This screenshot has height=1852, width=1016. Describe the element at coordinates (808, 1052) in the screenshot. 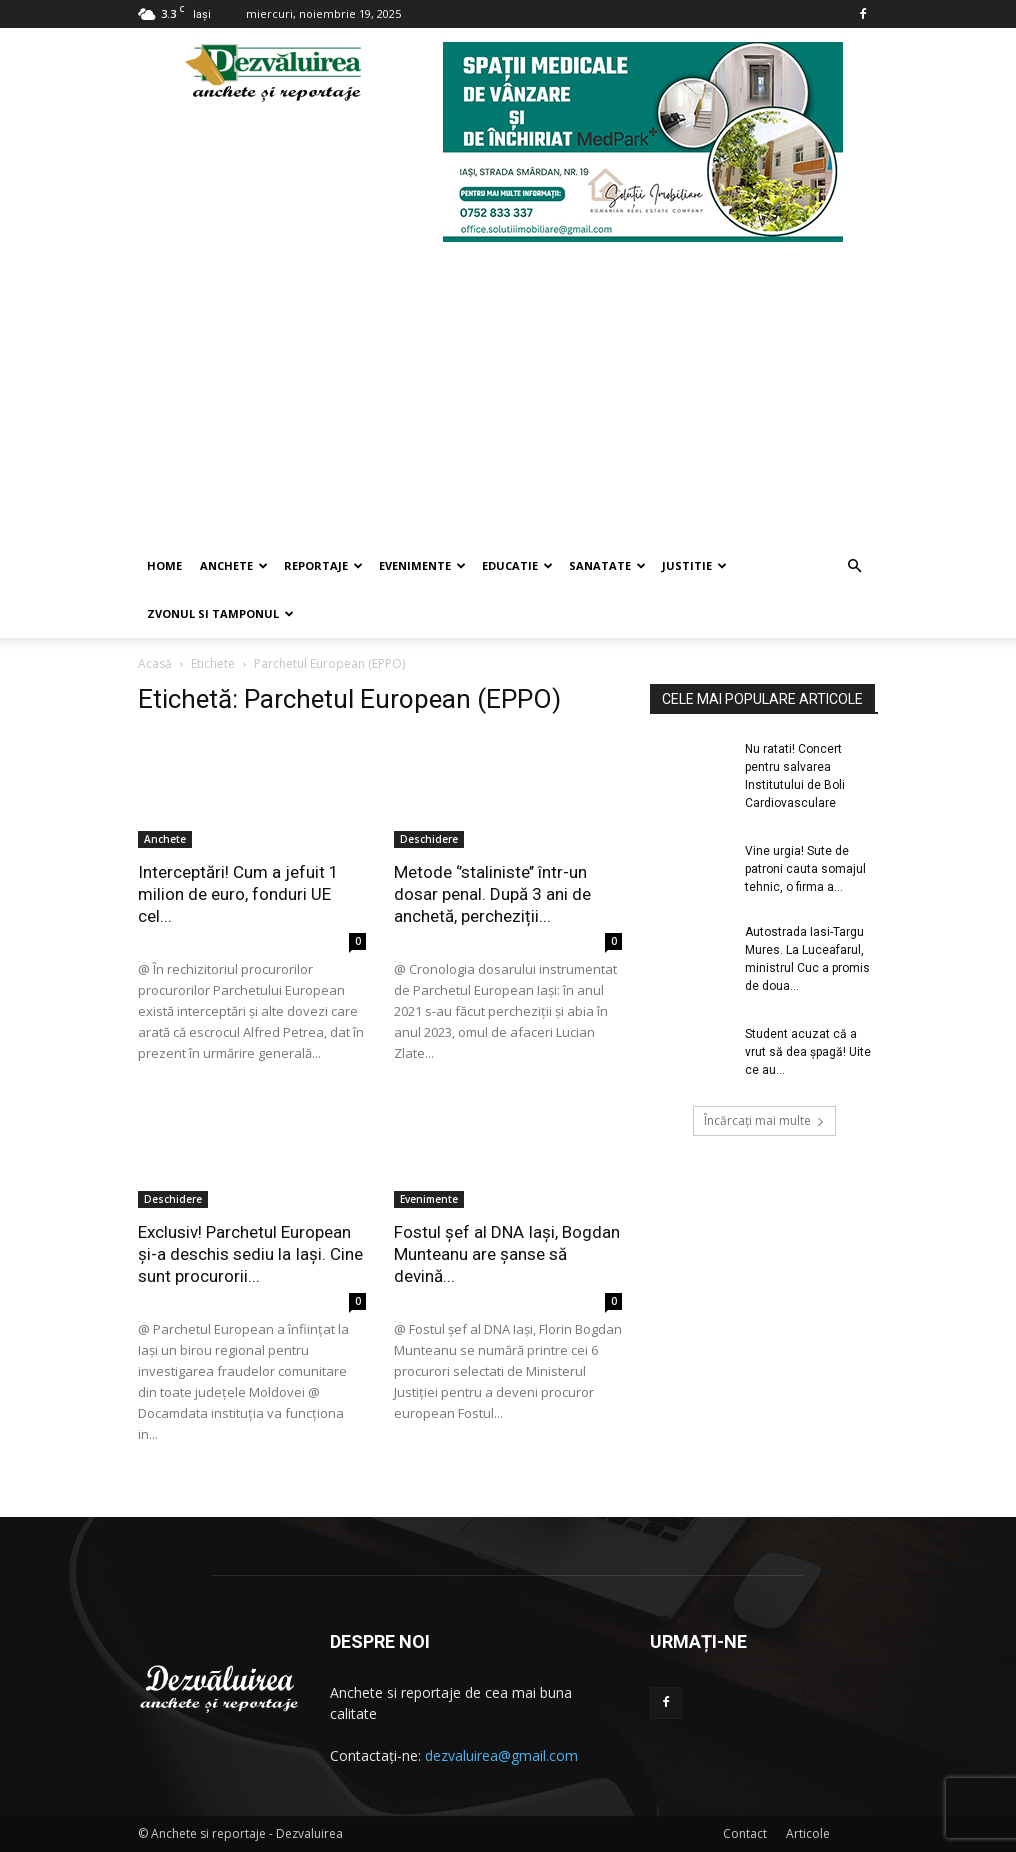

I see `Student acuzat că a vrut să dea șpagă! Uite ce au...` at that location.